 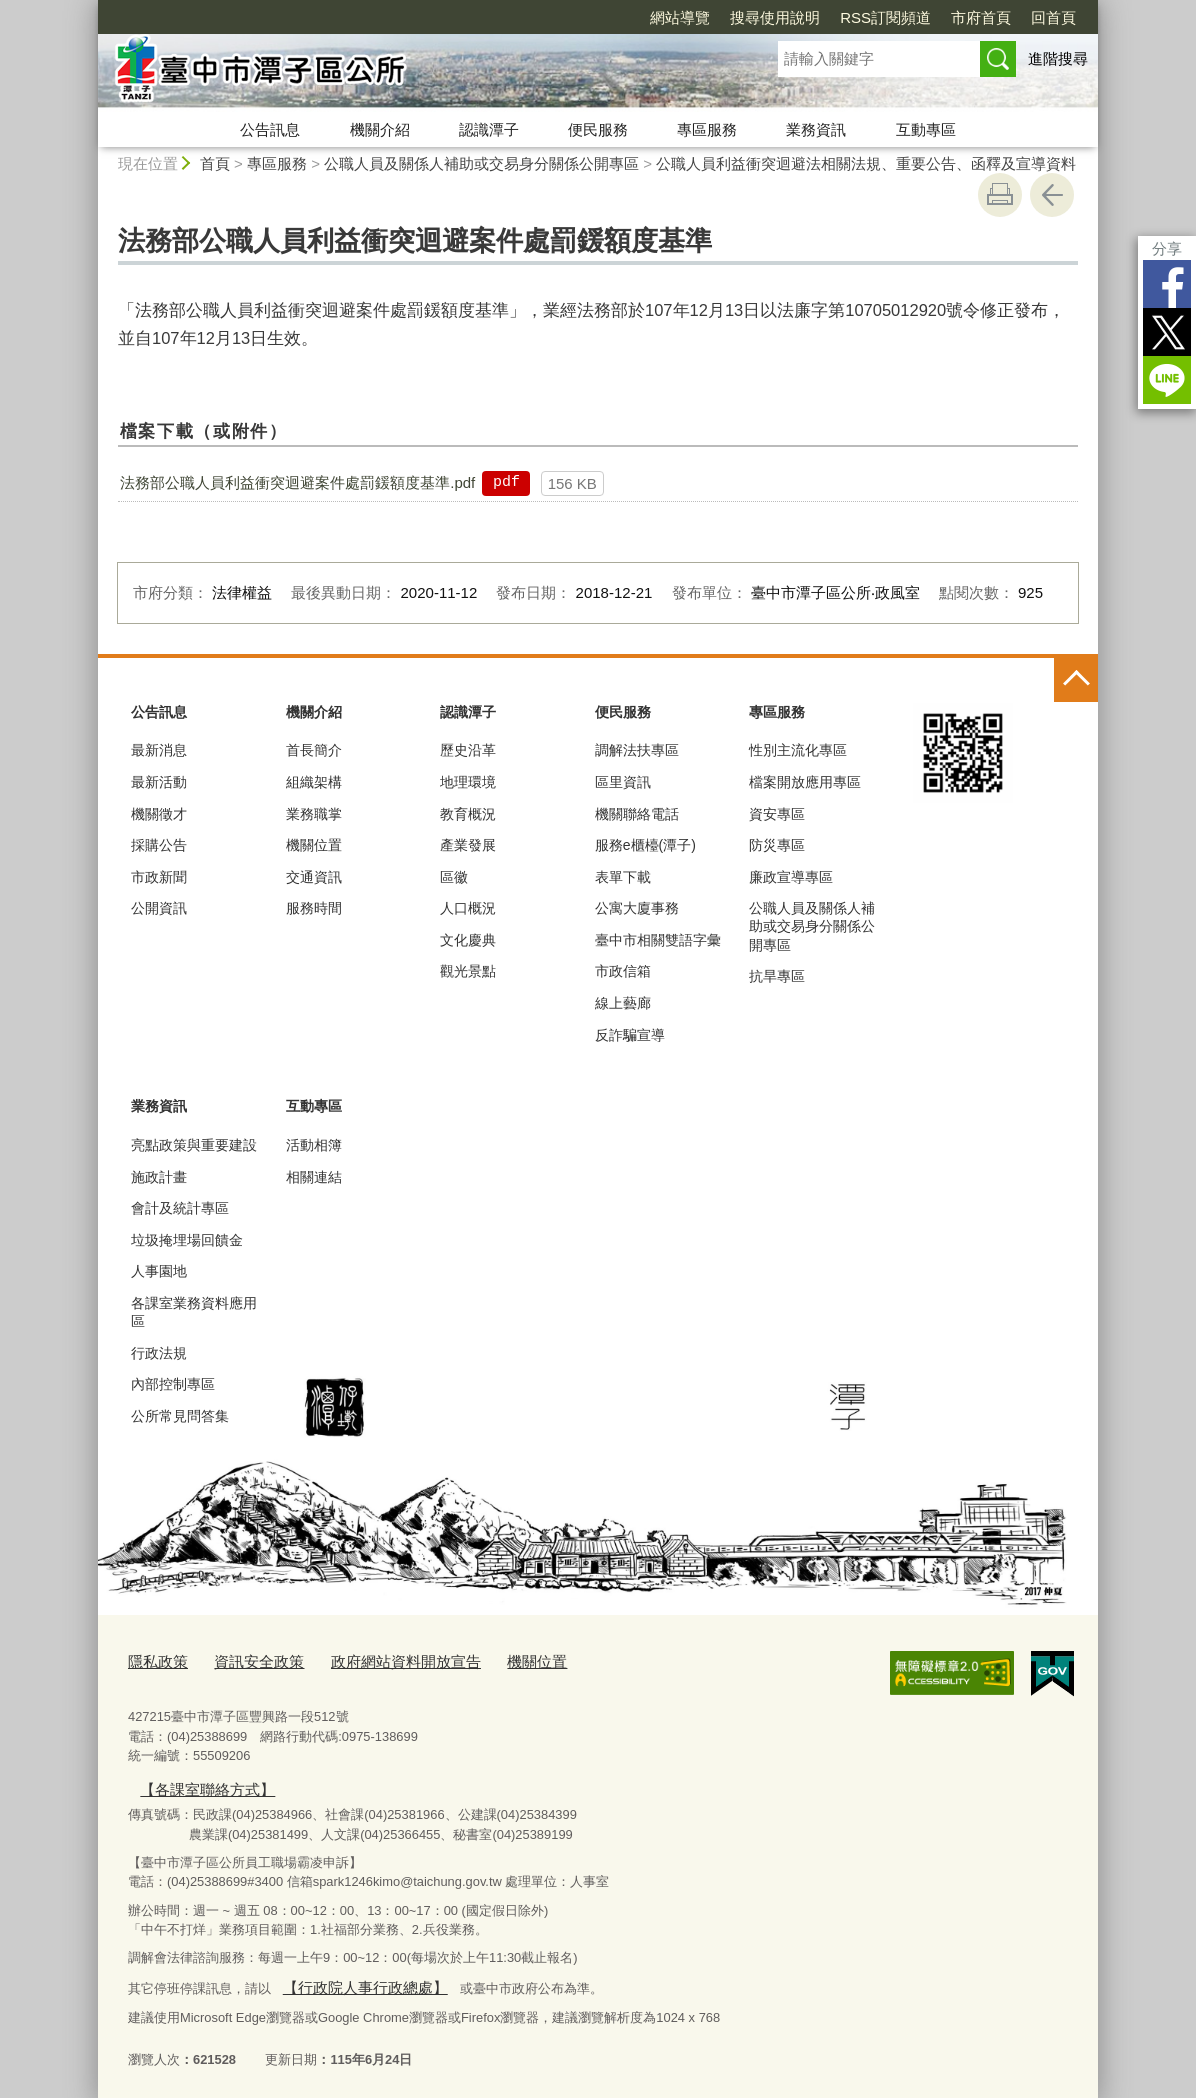 What do you see at coordinates (314, 1177) in the screenshot?
I see `相關連結` at bounding box center [314, 1177].